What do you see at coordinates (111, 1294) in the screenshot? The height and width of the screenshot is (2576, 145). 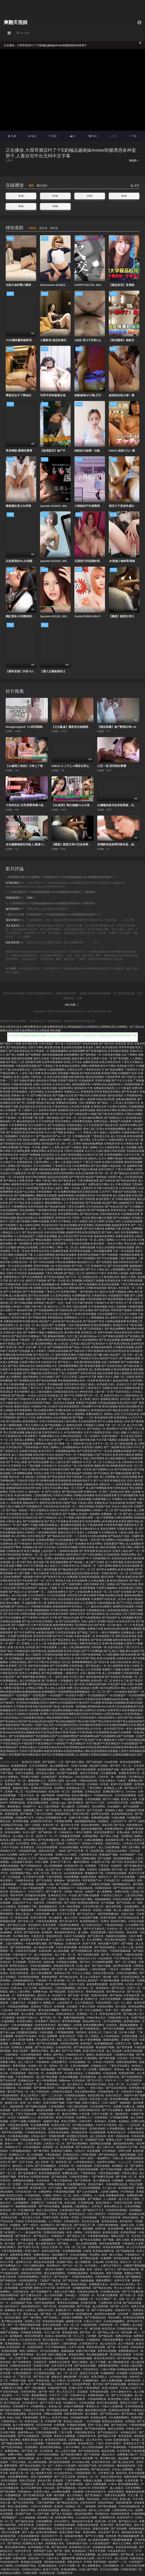 I see `另类激情综合` at bounding box center [111, 1294].